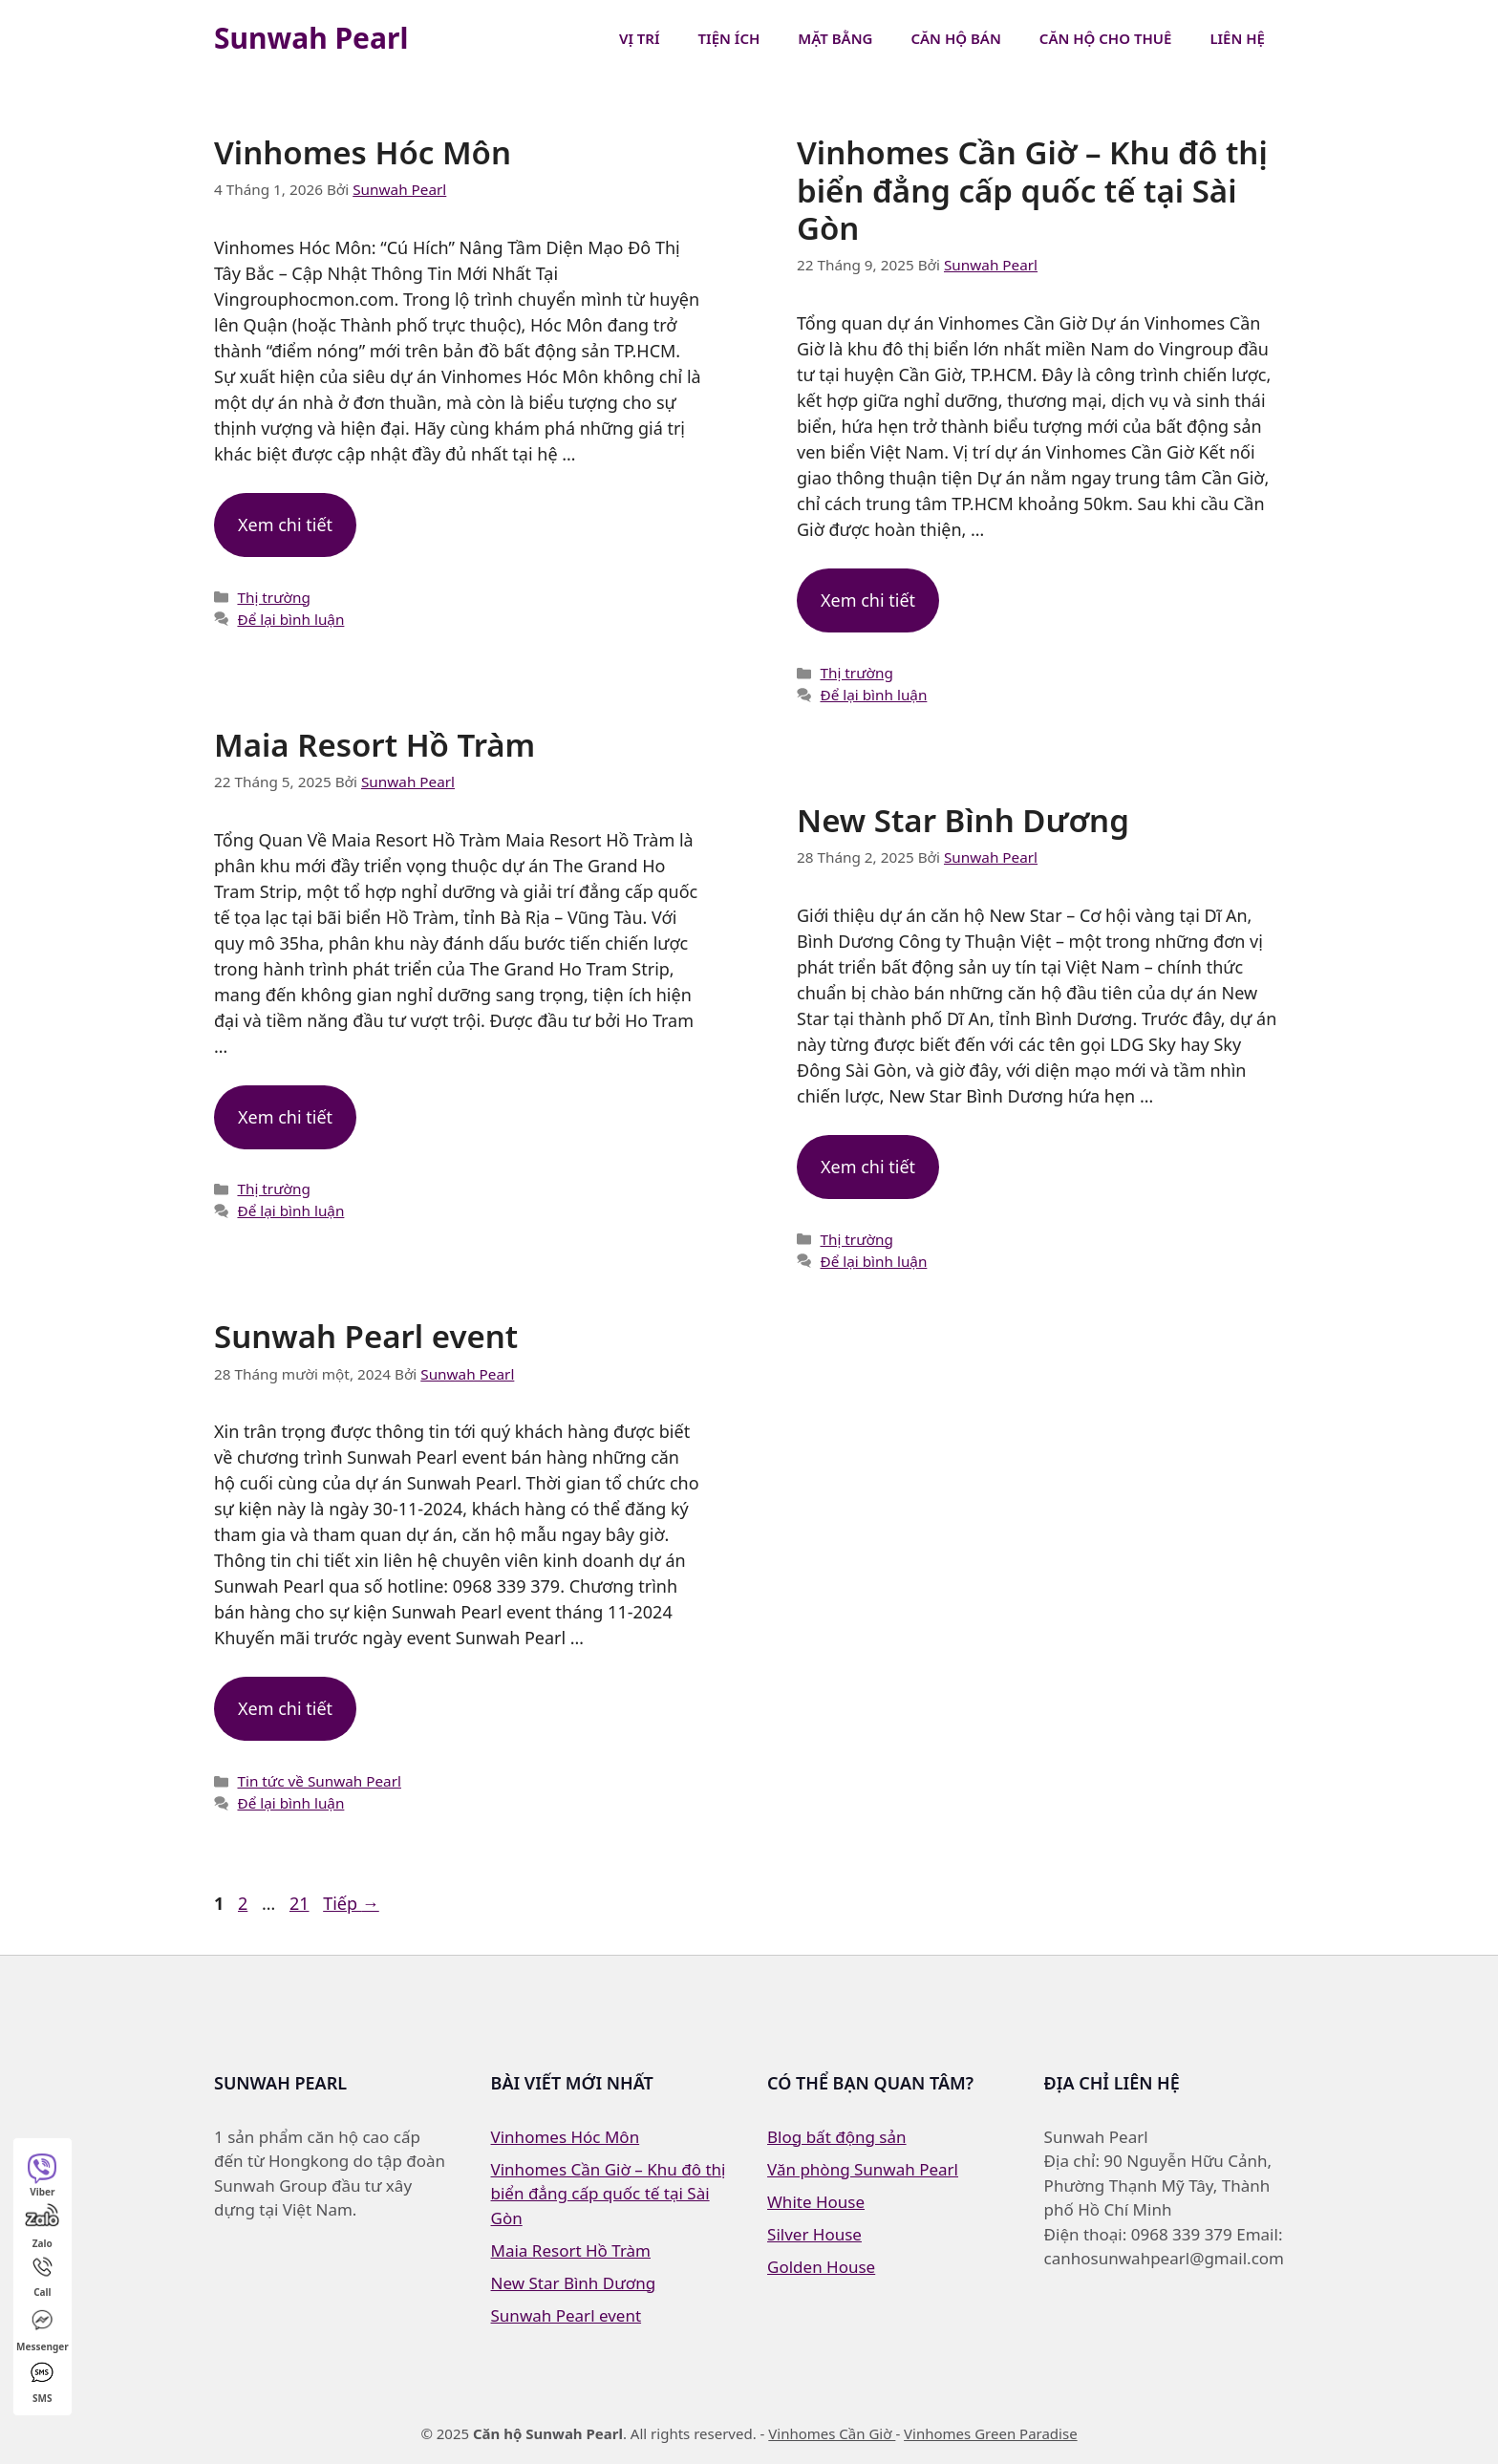  I want to click on Tin tức về Sunwah Pearl, so click(318, 1780).